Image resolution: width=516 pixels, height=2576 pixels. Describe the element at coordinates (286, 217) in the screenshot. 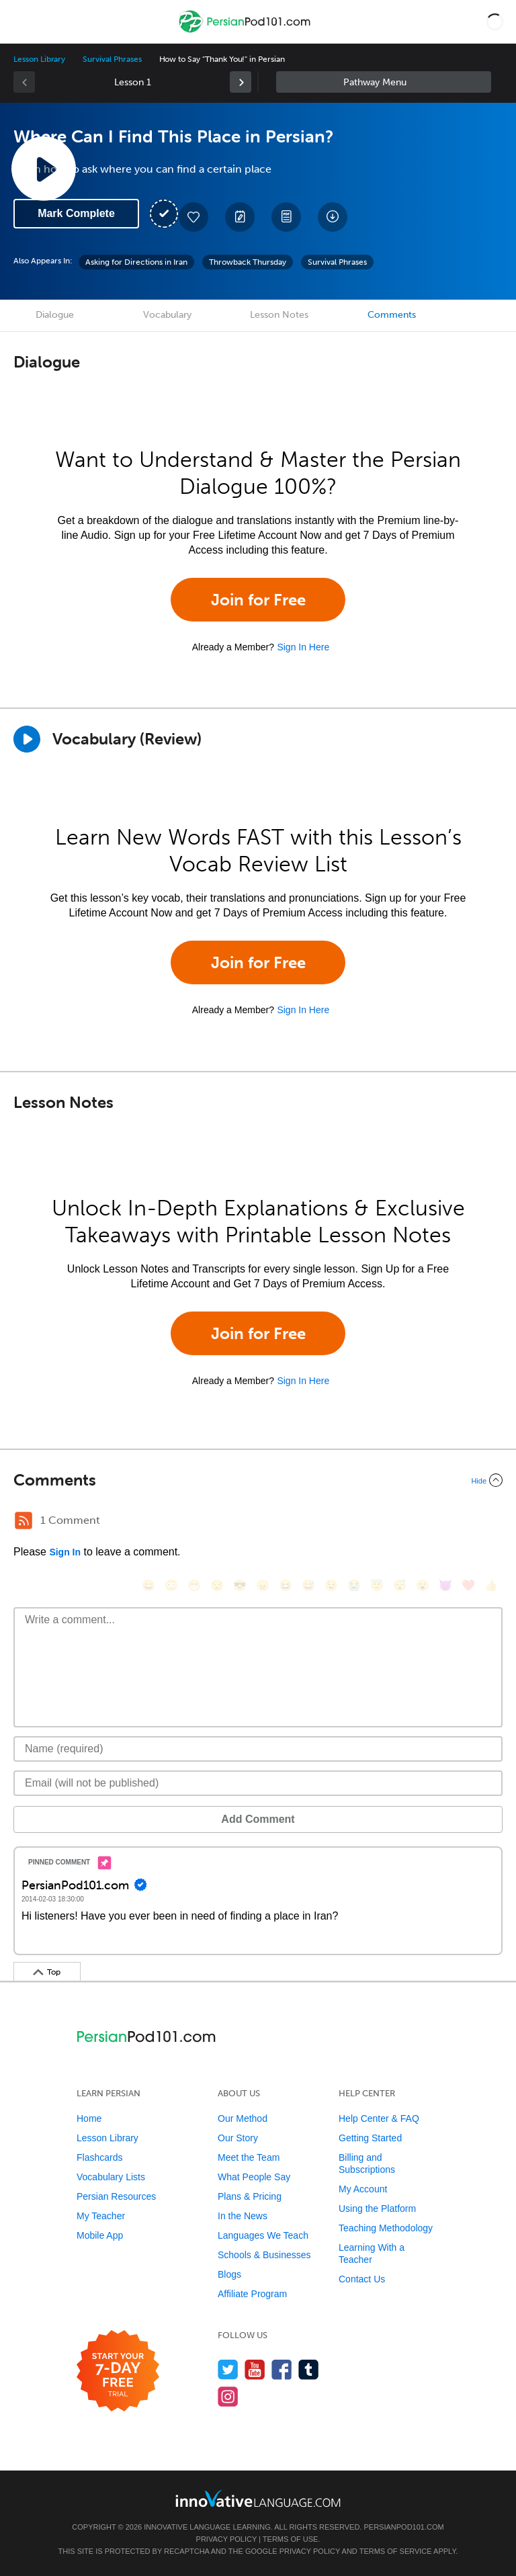

I see `[Download PDFs]` at that location.